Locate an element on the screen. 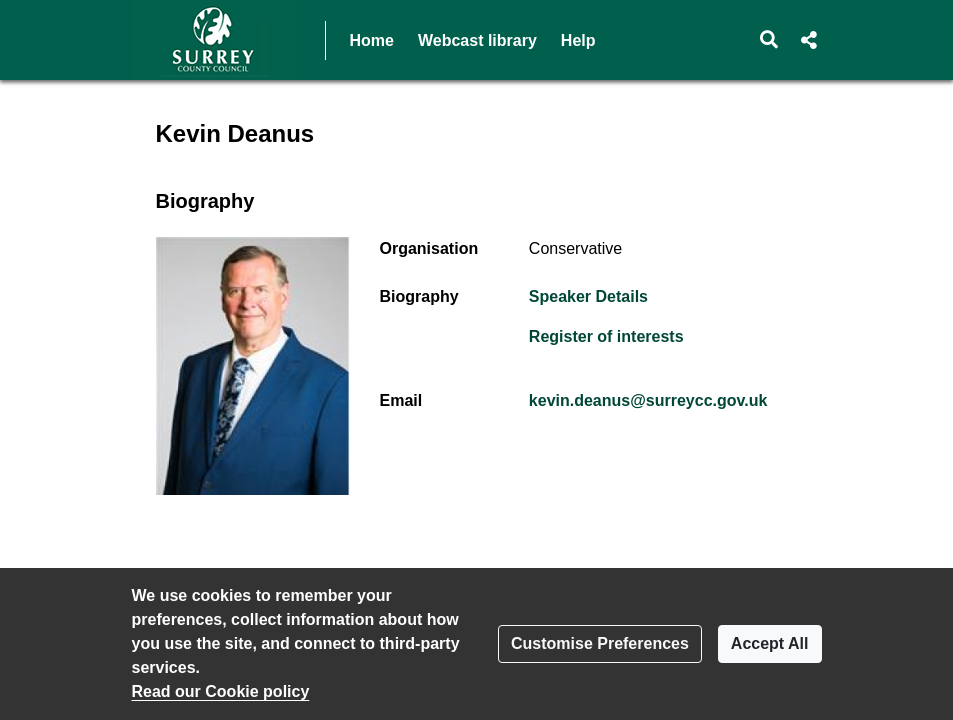 This screenshot has width=953, height=720. [button] is located at coordinates (768, 40).